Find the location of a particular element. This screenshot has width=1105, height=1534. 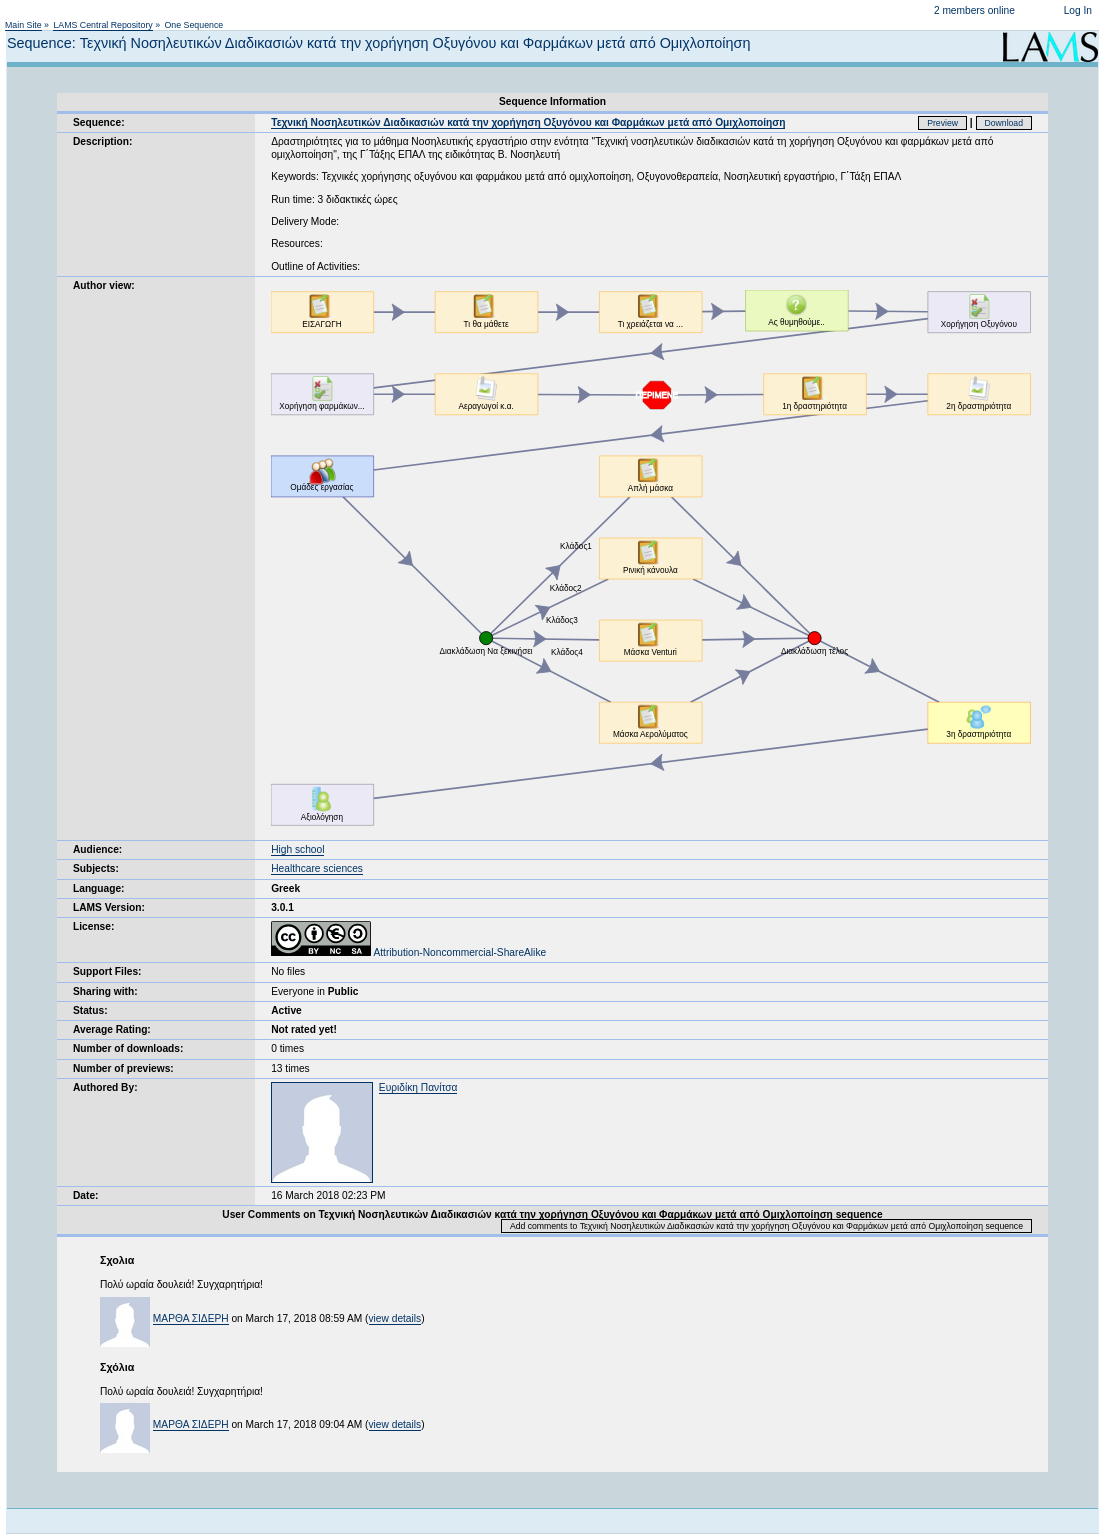

Preview is located at coordinates (942, 123).